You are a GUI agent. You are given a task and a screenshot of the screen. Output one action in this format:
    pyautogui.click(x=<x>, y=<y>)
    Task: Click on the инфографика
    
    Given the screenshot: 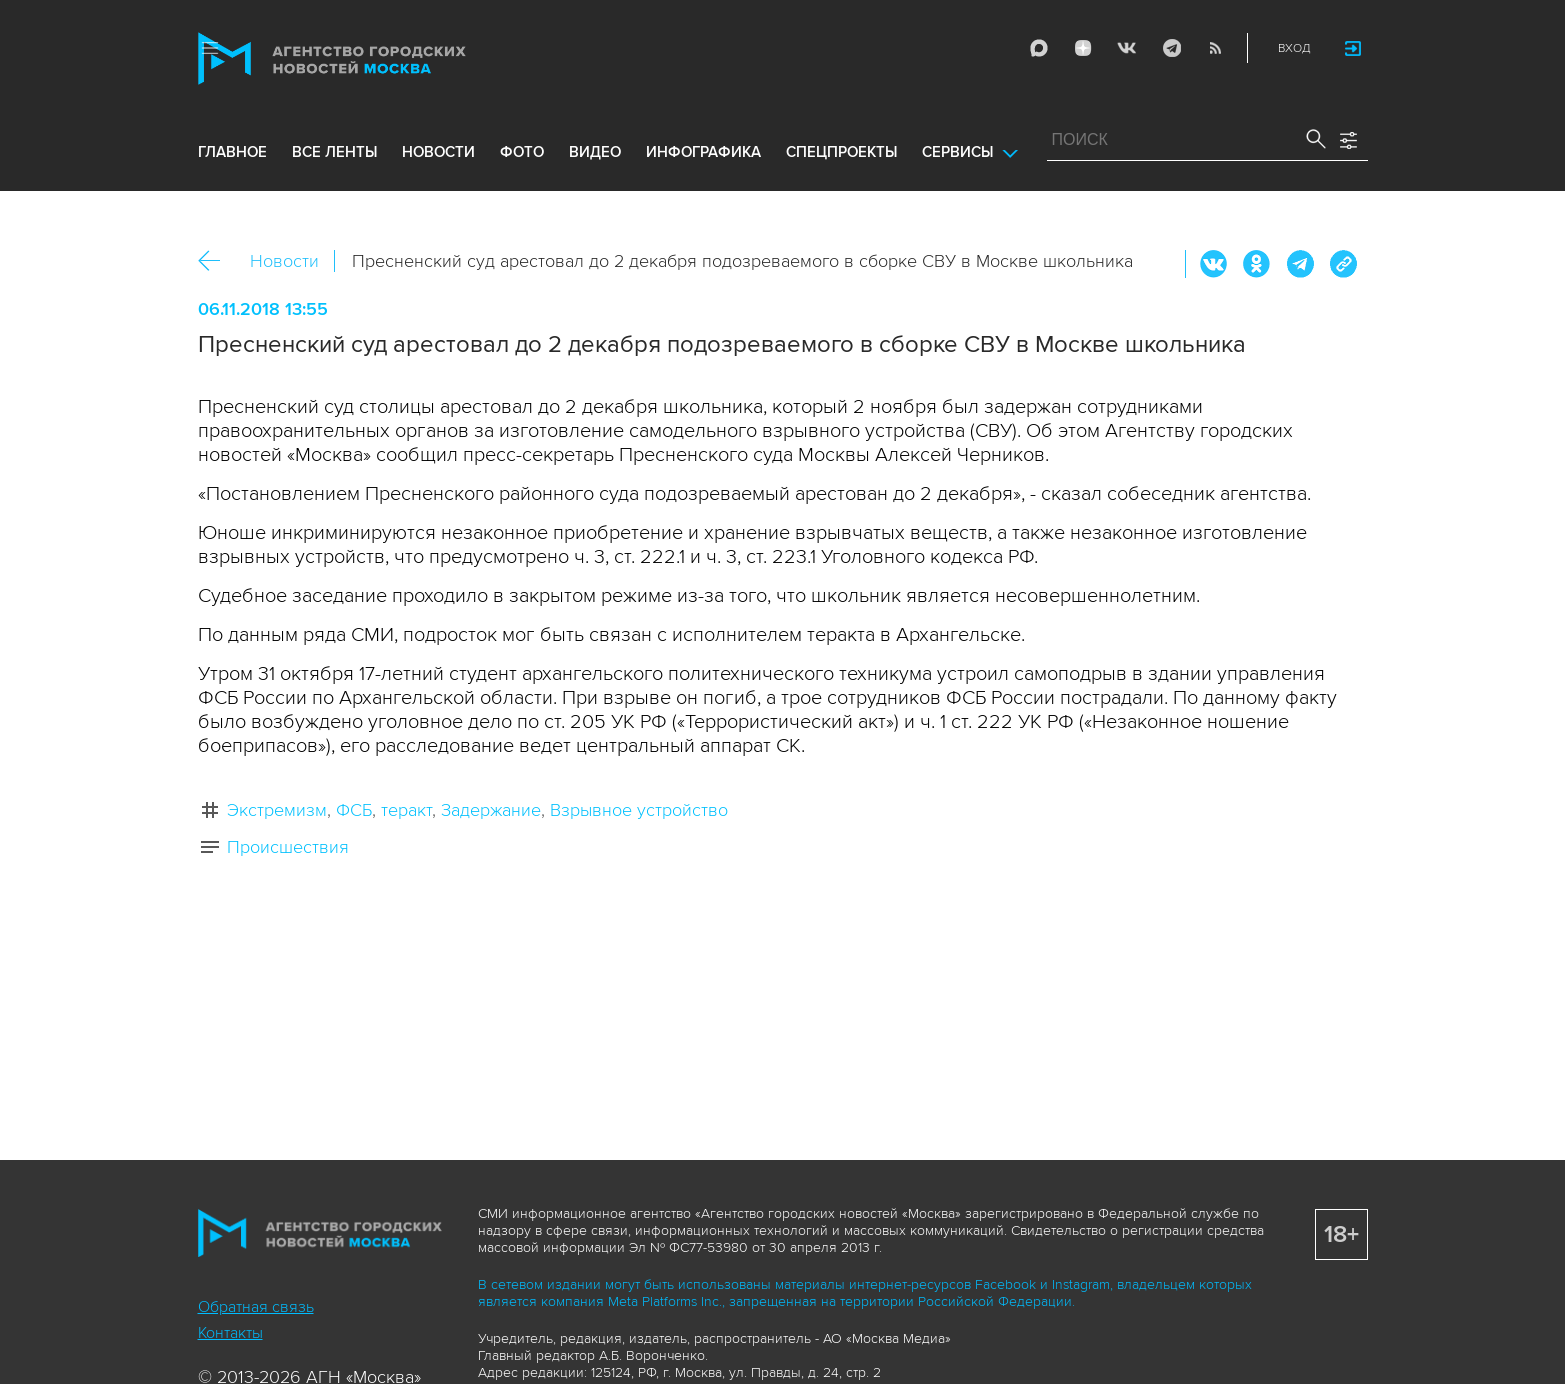 What is the action you would take?
    pyautogui.click(x=703, y=152)
    